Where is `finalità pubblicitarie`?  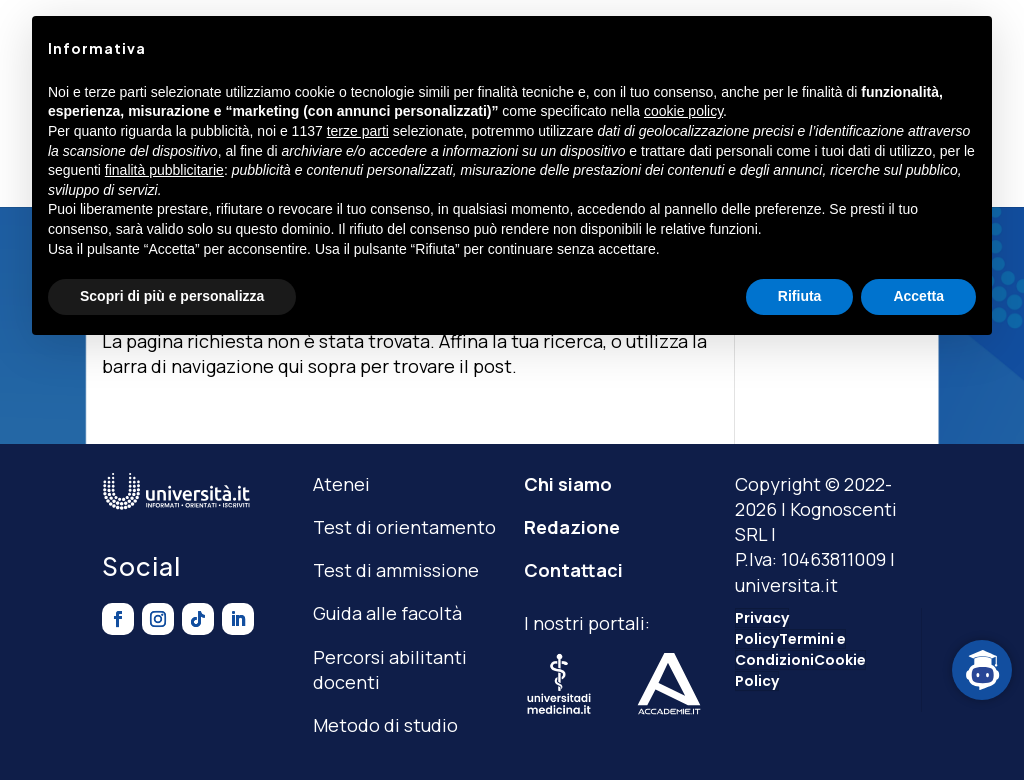
finalità pubblicitarie is located at coordinates (164, 170).